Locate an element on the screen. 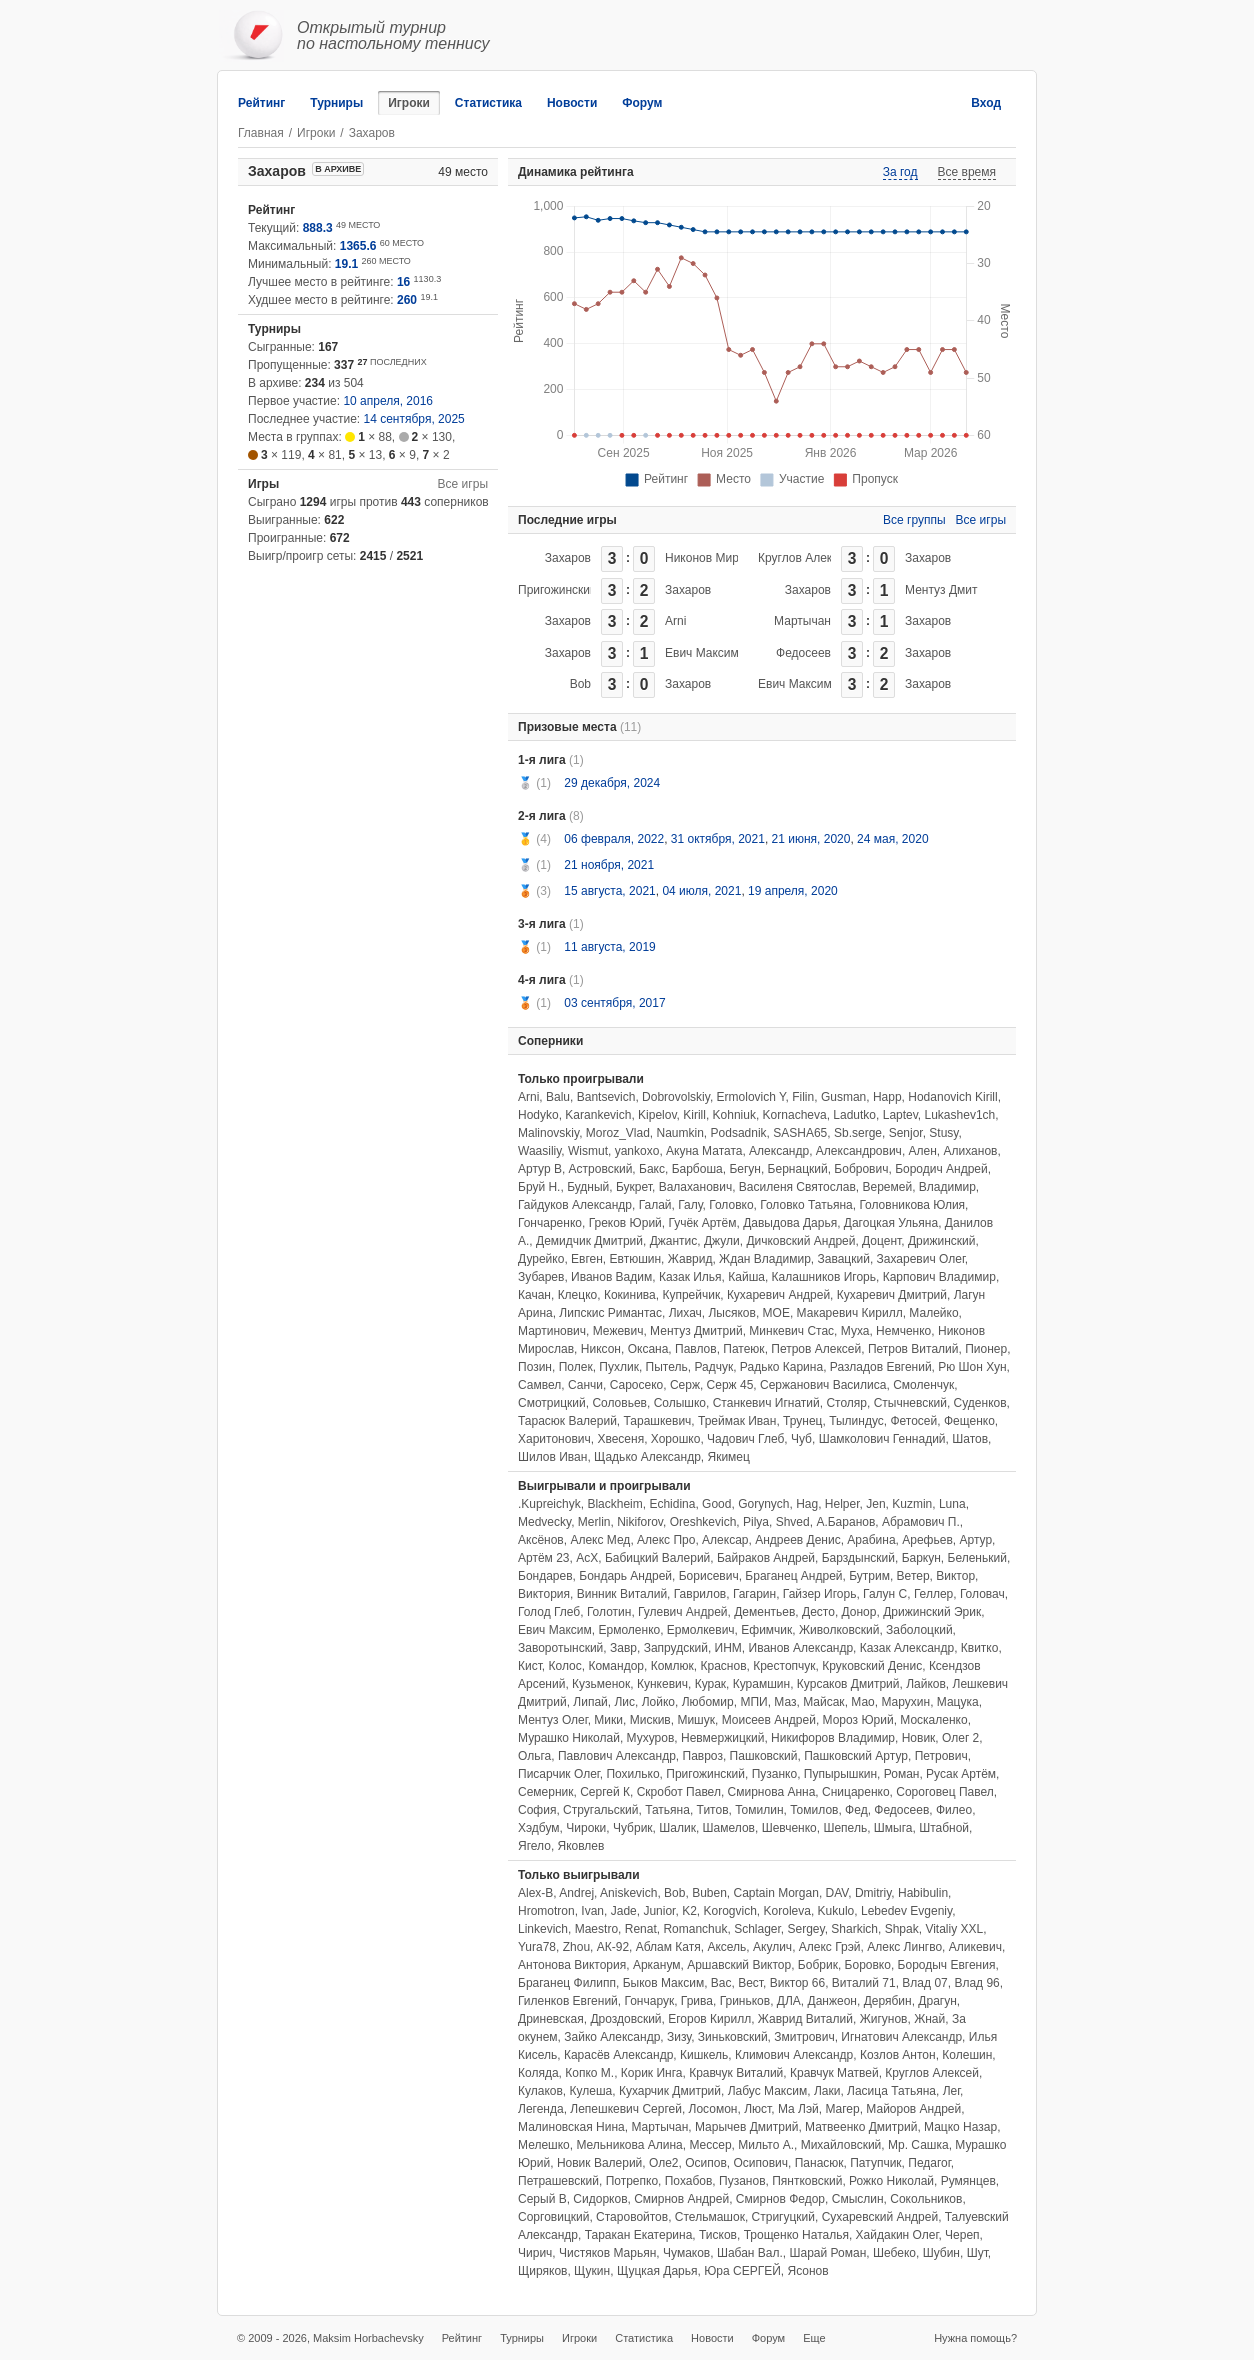  Барздынский is located at coordinates (858, 1558).